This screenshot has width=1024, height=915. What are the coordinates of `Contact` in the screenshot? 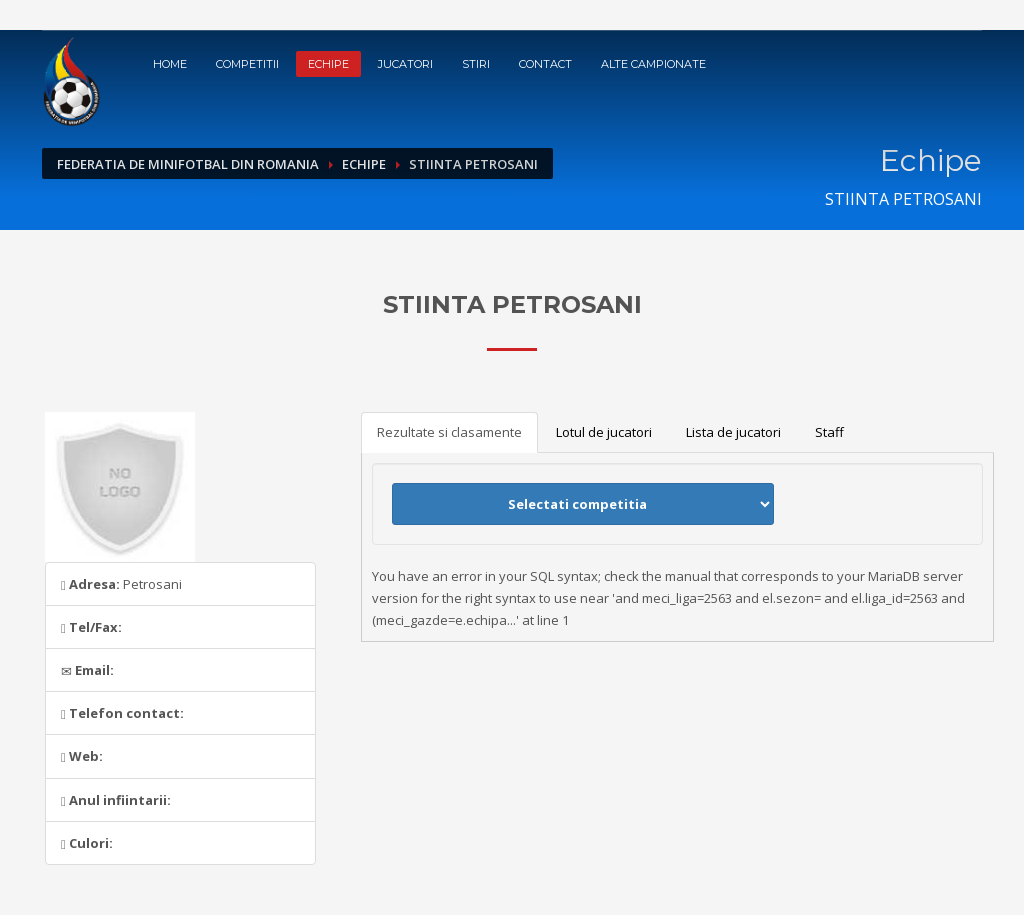 It's located at (545, 64).